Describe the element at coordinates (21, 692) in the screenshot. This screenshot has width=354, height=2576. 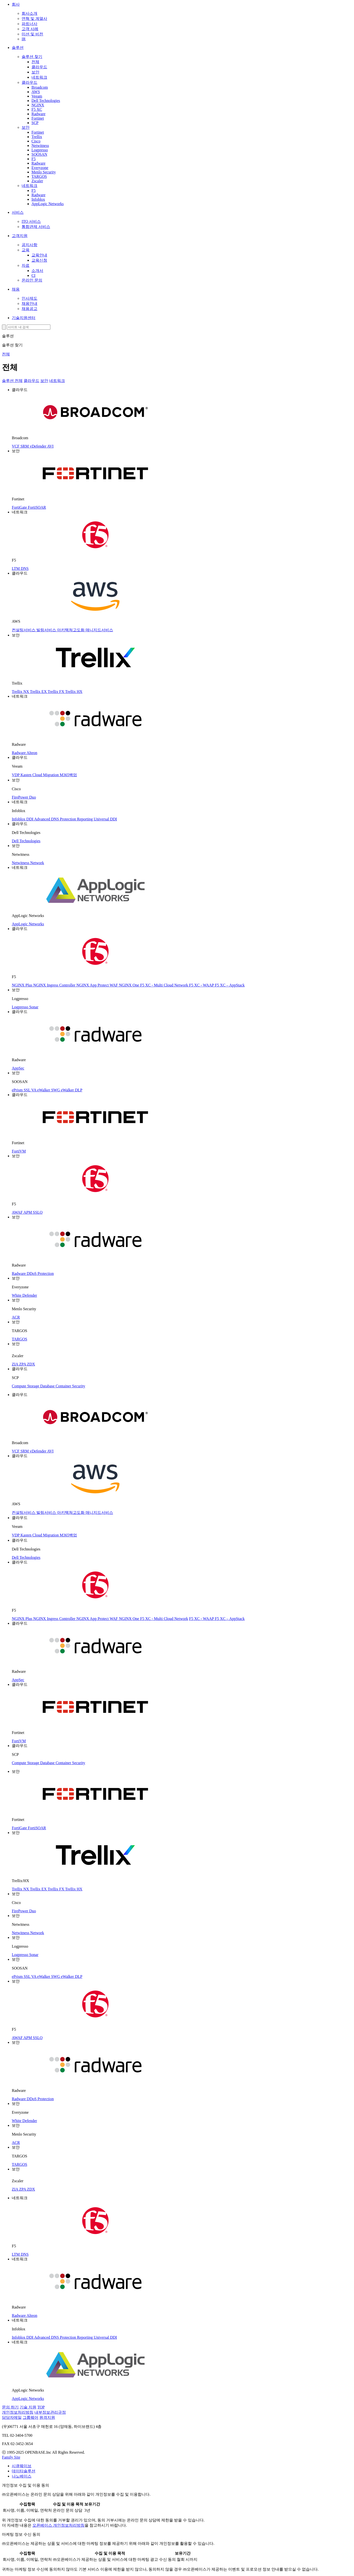
I see `Trellix NX` at that location.